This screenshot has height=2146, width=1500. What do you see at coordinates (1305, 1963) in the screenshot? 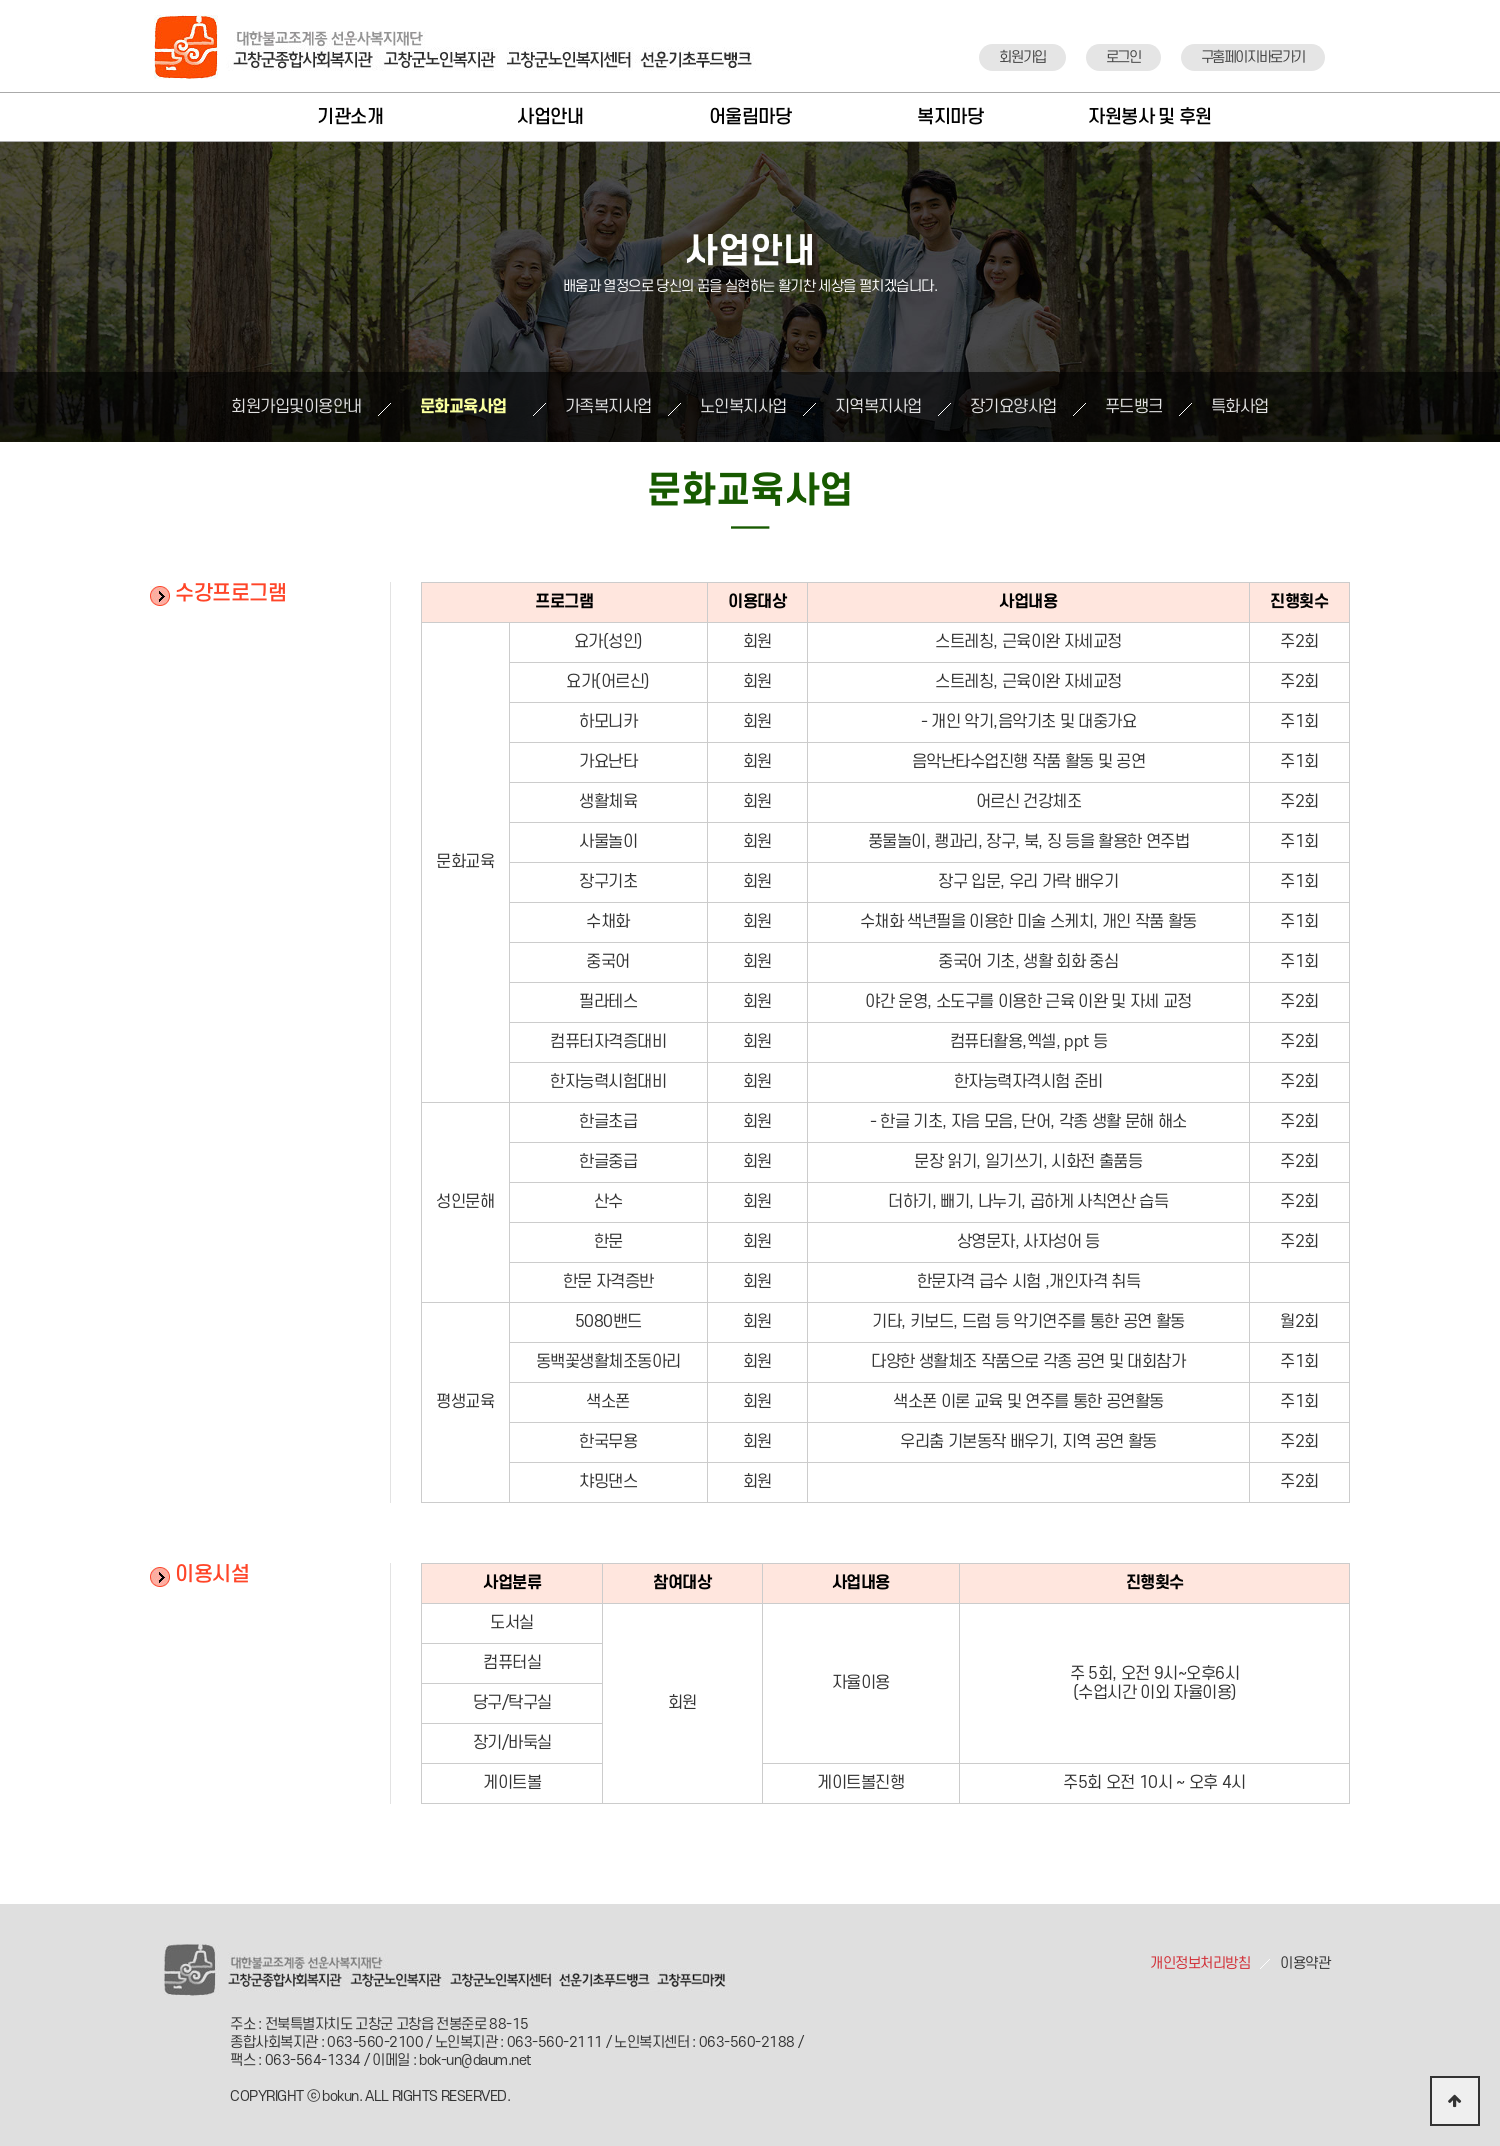
I see `이용약관` at bounding box center [1305, 1963].